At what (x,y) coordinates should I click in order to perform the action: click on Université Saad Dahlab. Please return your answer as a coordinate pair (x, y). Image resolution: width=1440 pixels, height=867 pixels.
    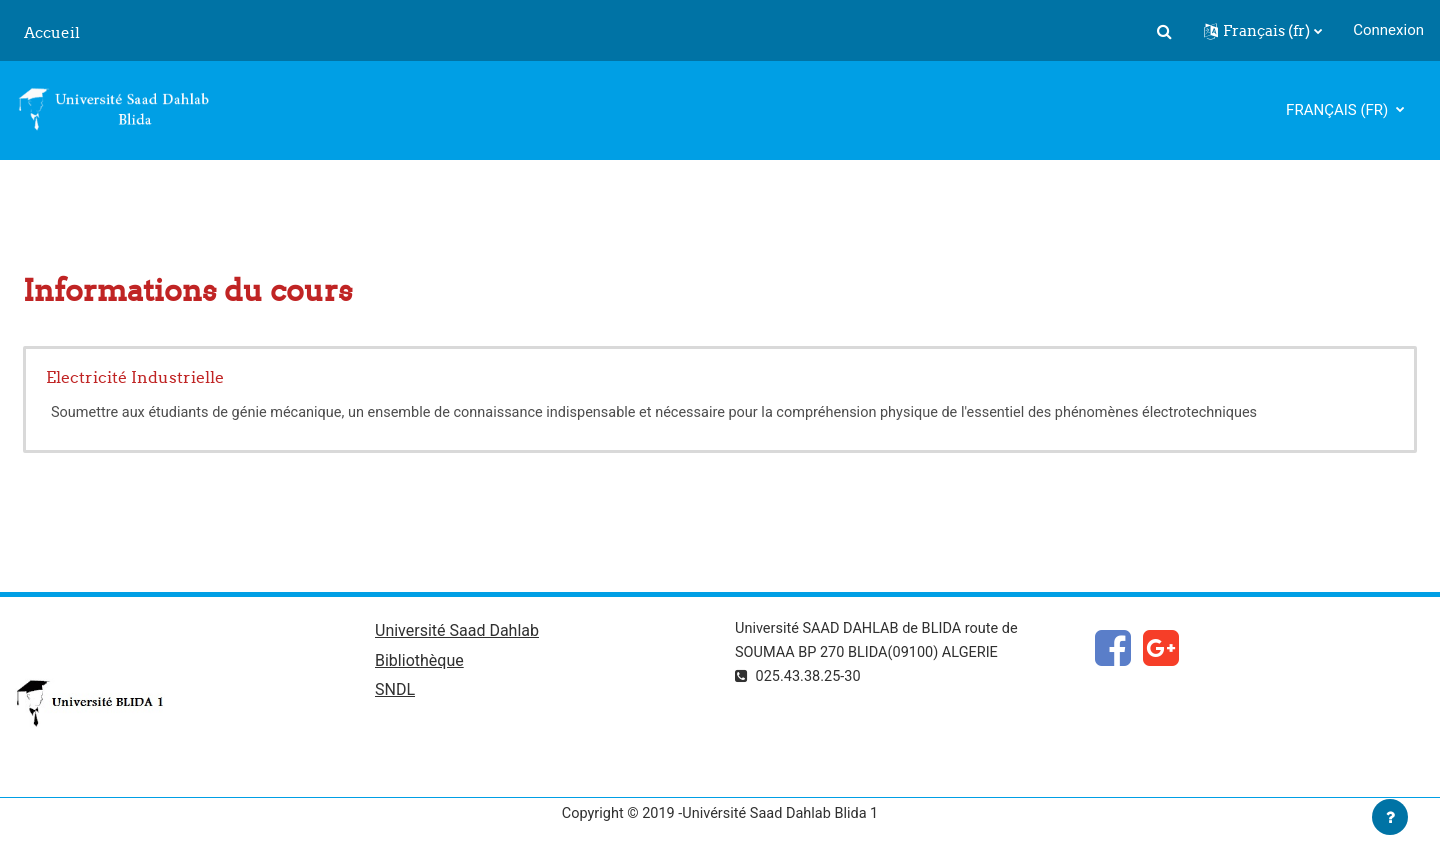
    Looking at the image, I should click on (457, 632).